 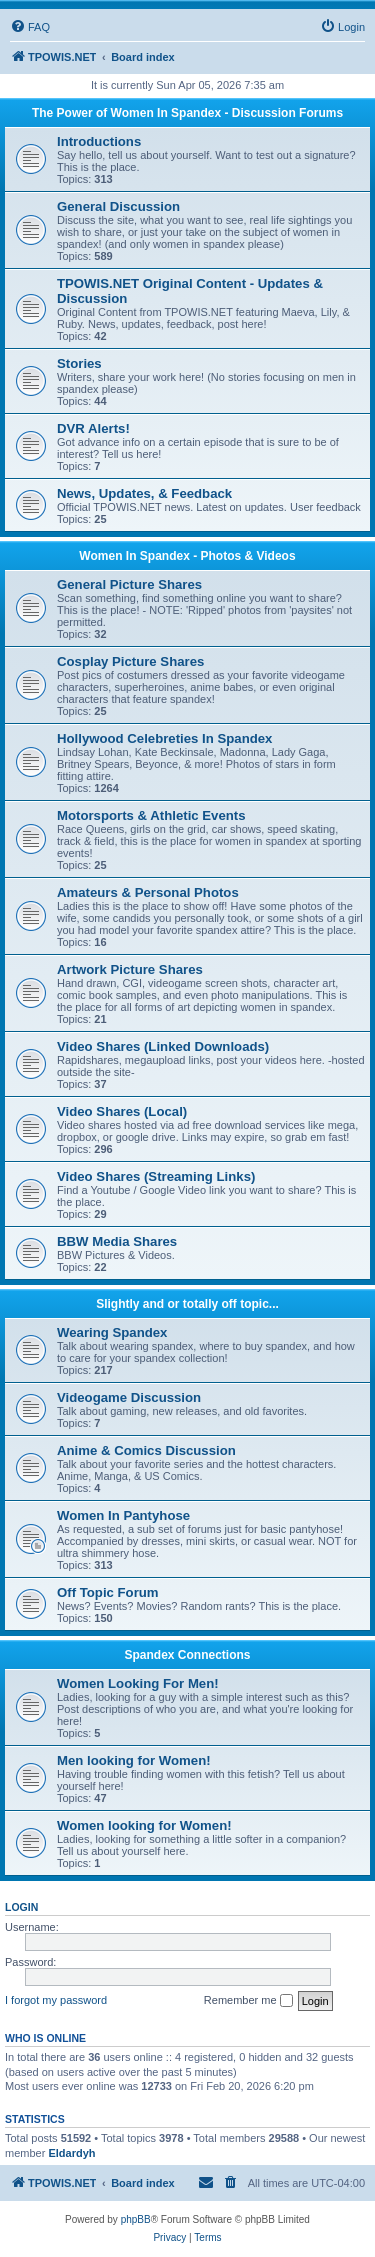 What do you see at coordinates (144, 1825) in the screenshot?
I see `Women looking for Women!` at bounding box center [144, 1825].